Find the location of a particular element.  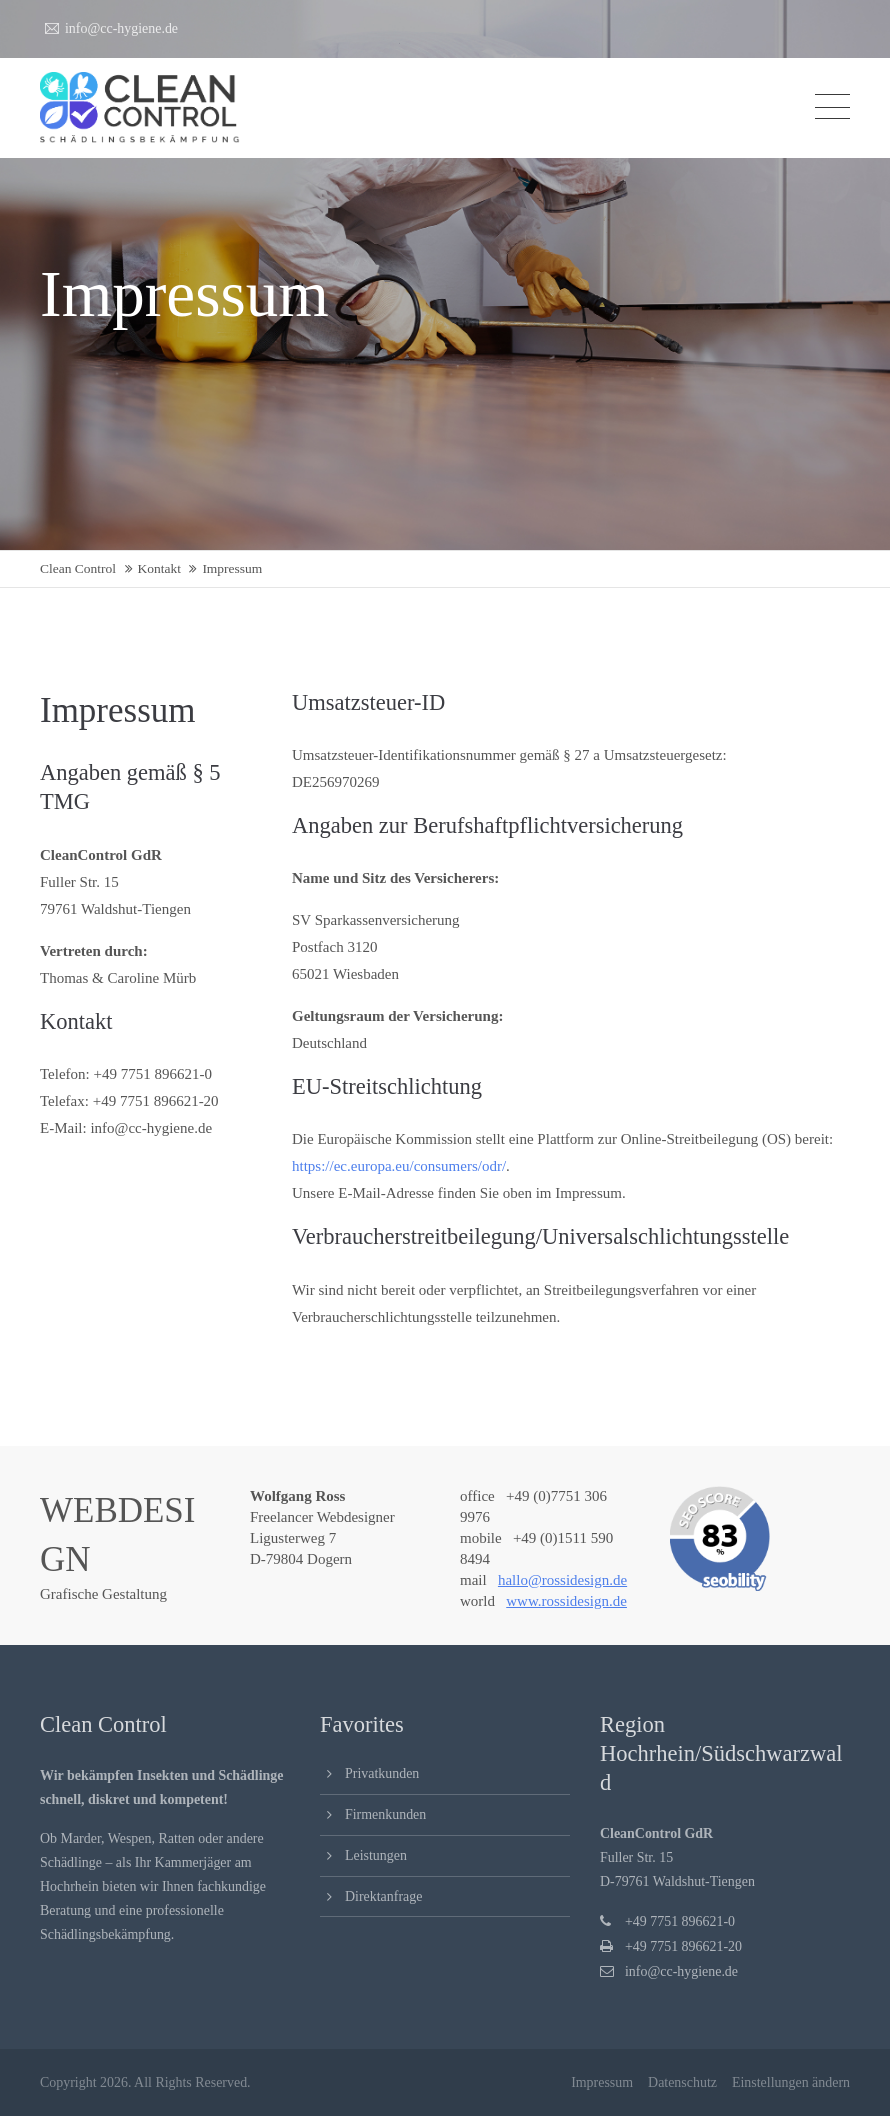

Direktanfrage is located at coordinates (383, 1896).